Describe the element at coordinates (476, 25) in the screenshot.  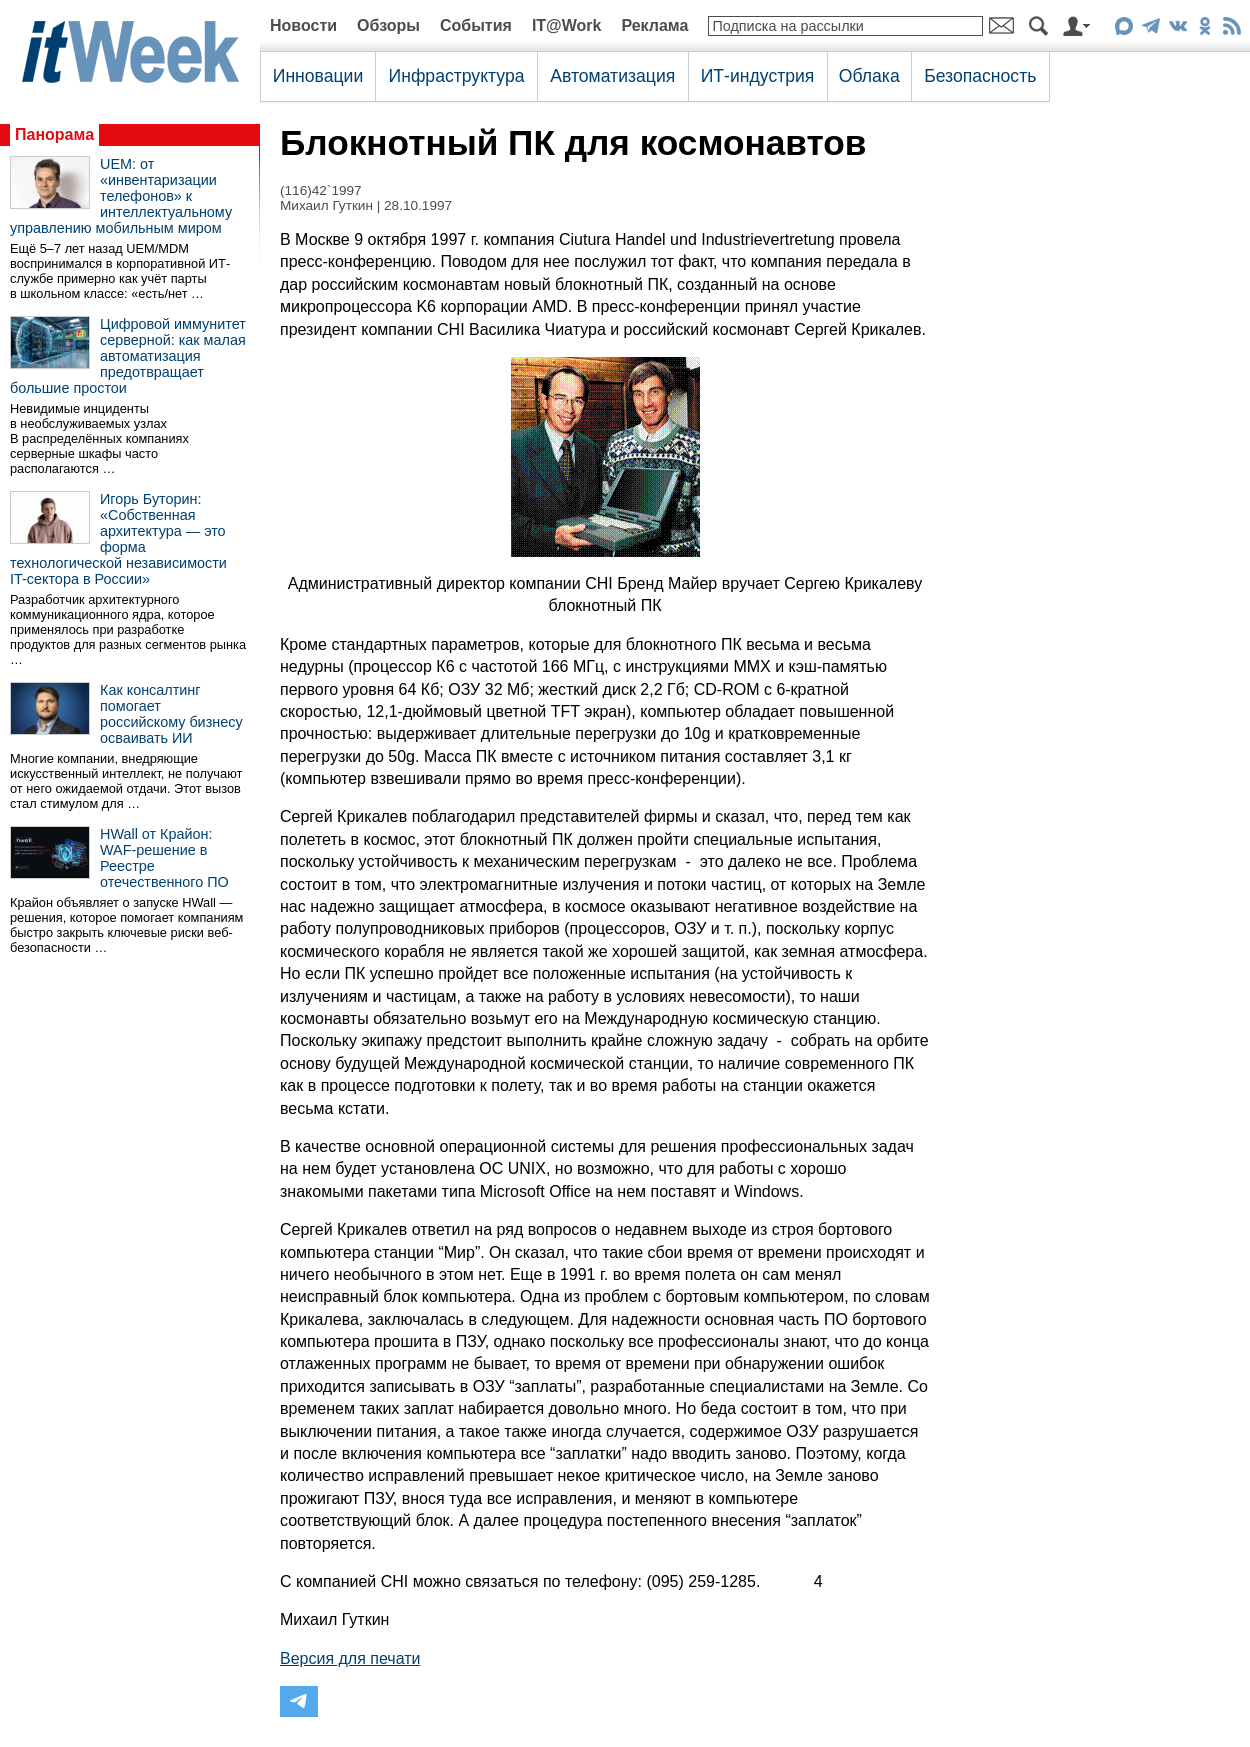
I see `События` at that location.